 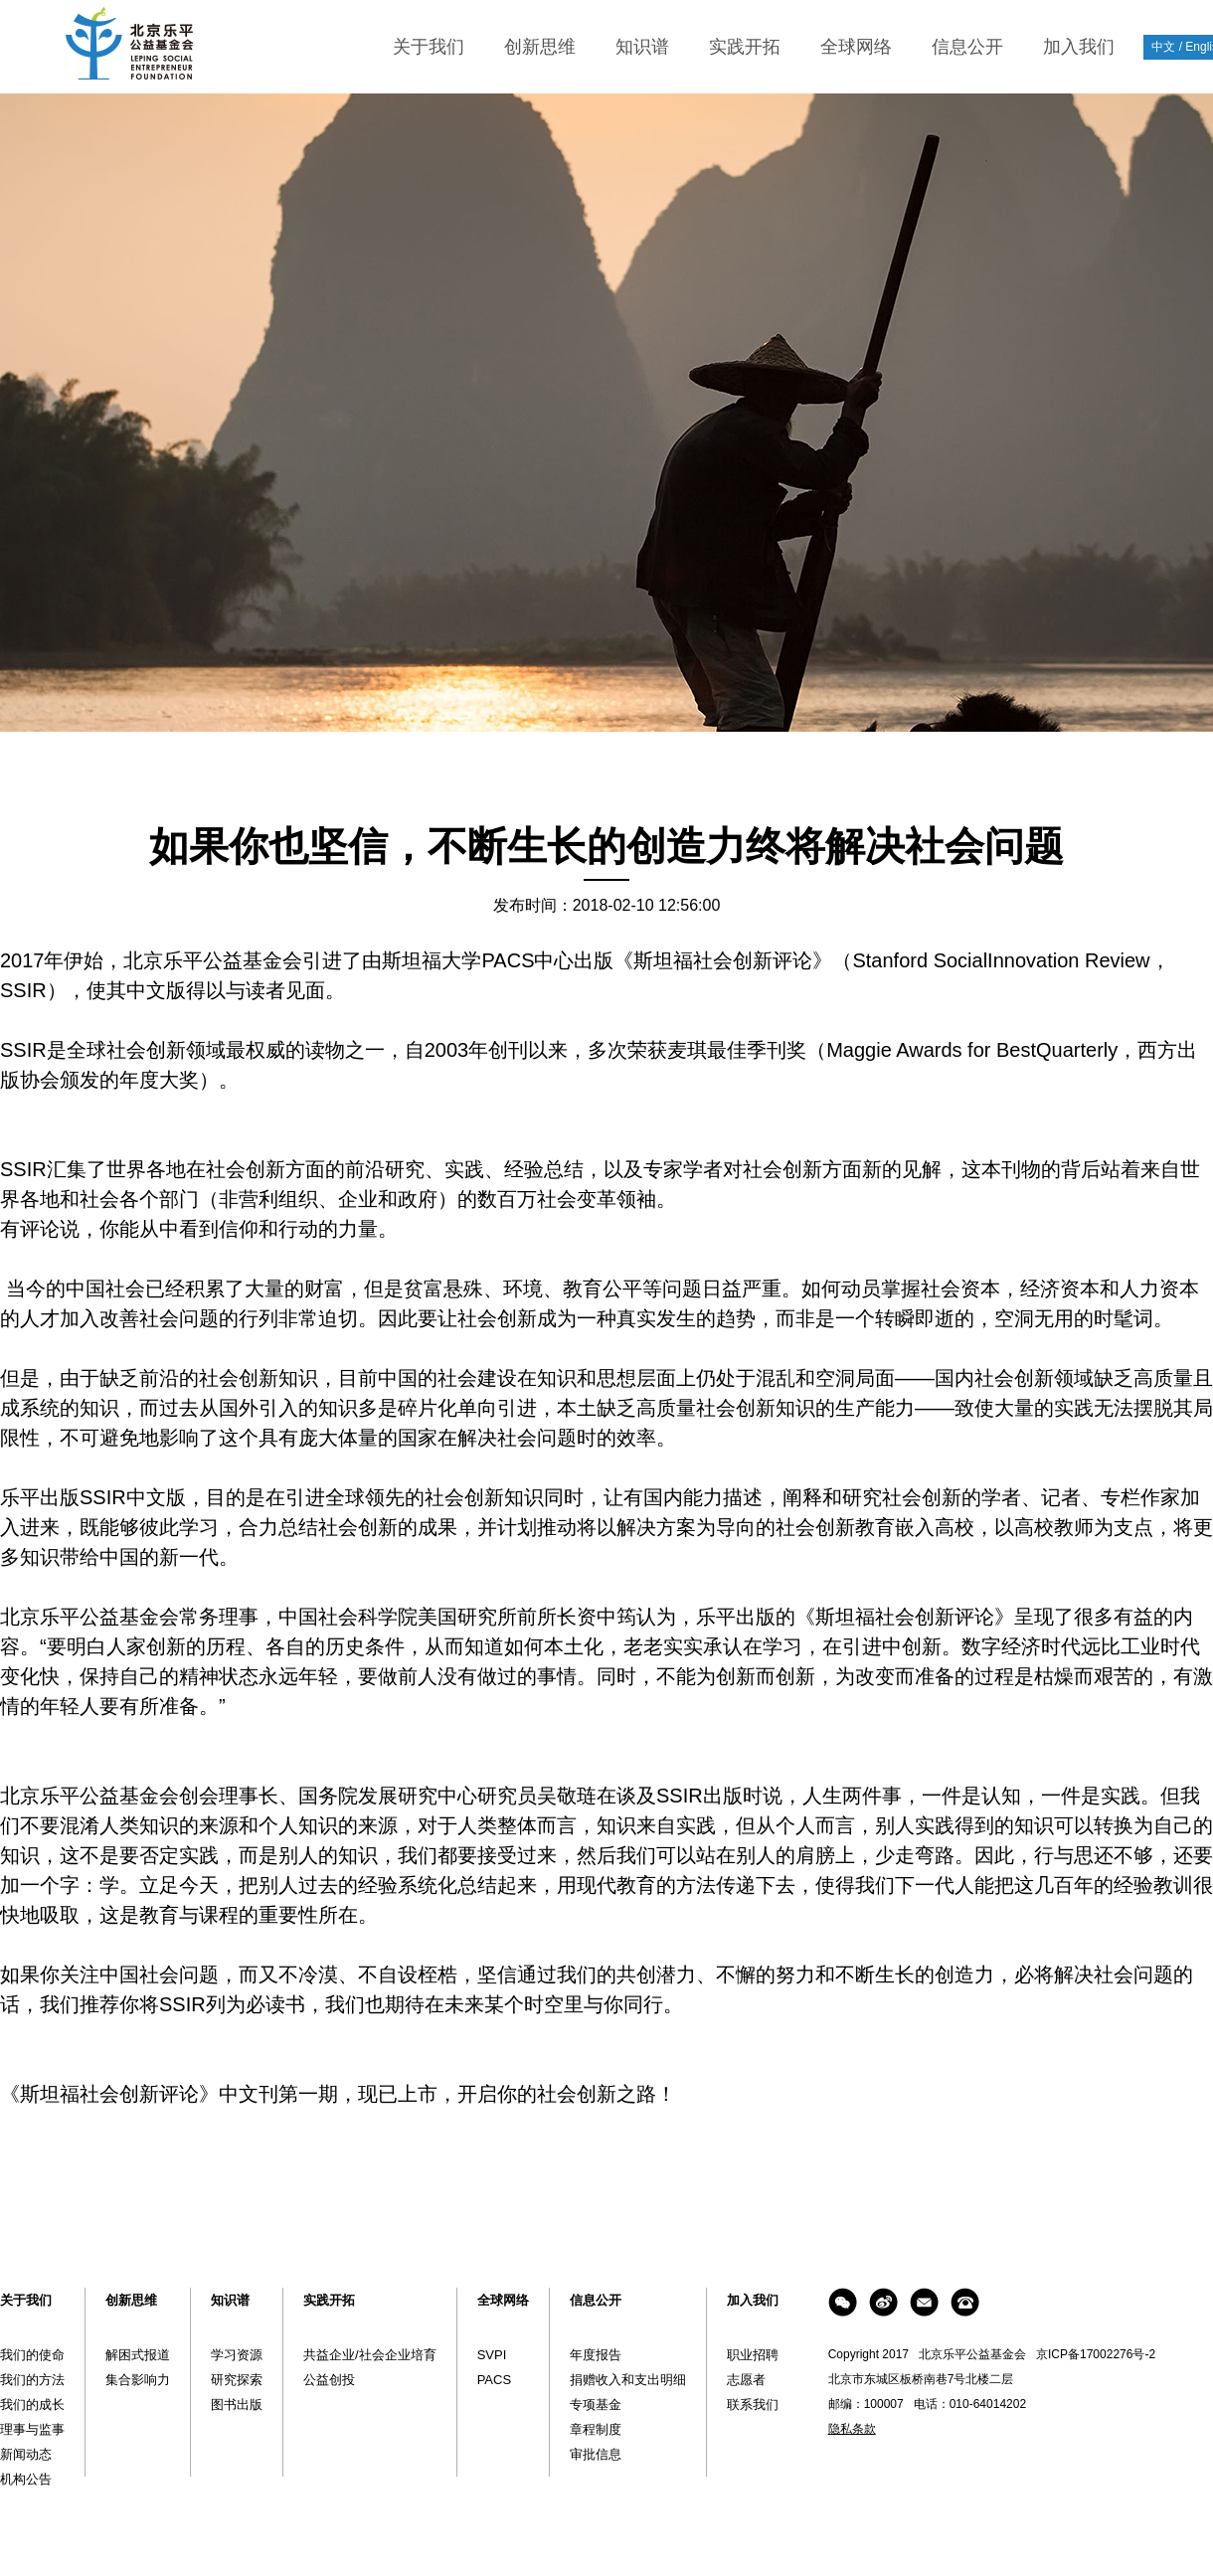 What do you see at coordinates (137, 2379) in the screenshot?
I see `集合影响力` at bounding box center [137, 2379].